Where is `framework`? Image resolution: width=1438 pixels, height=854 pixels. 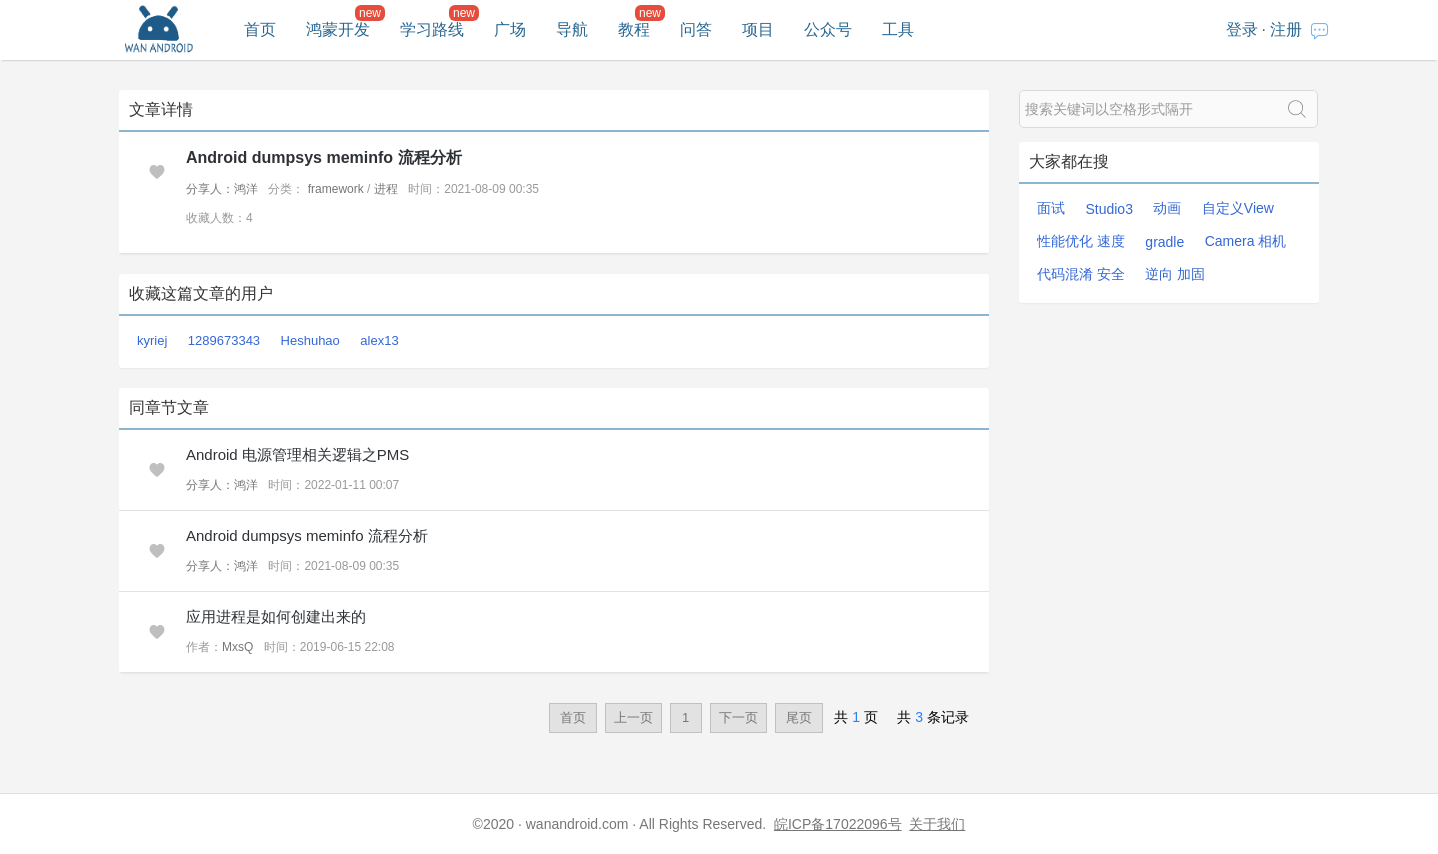 framework is located at coordinates (336, 189).